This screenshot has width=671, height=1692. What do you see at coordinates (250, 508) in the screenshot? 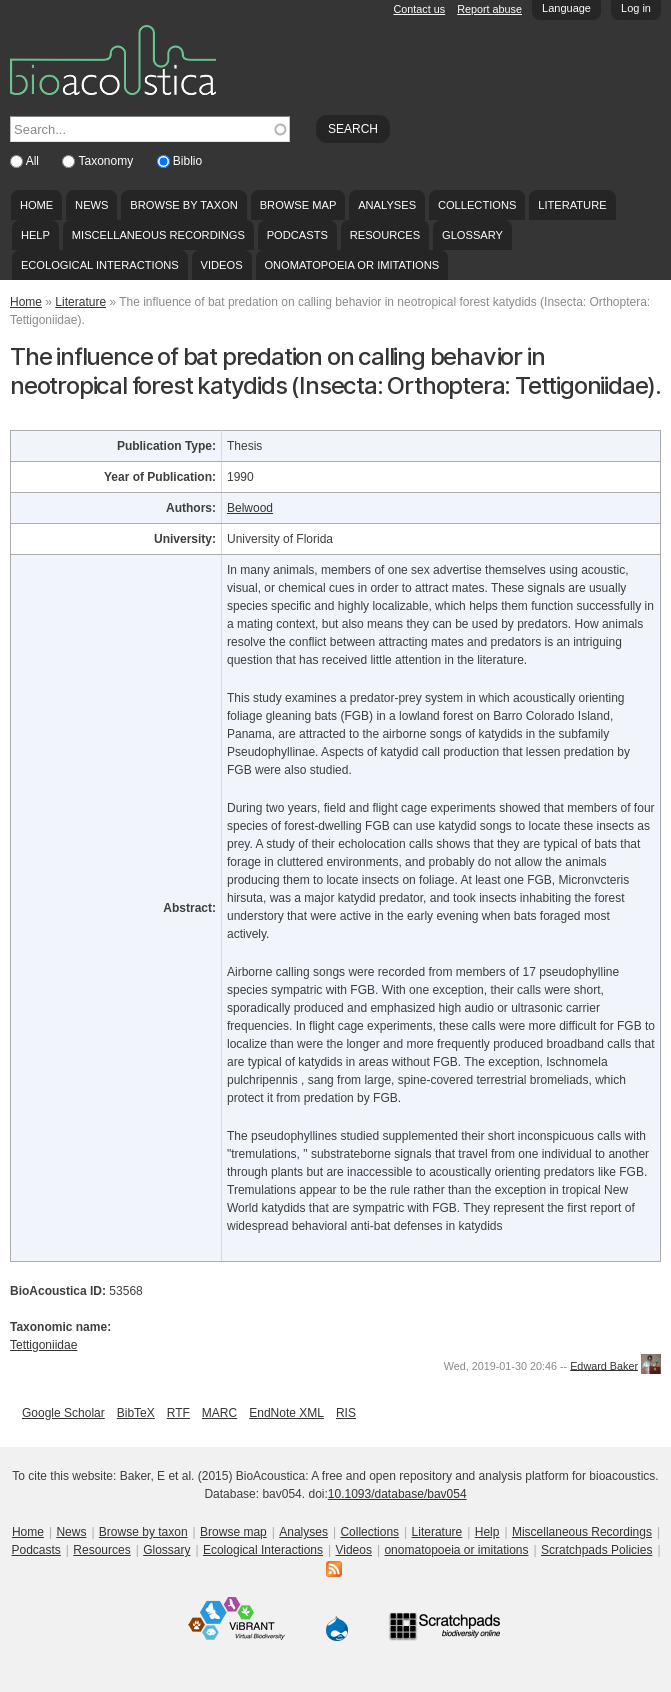
I see `Belwood` at bounding box center [250, 508].